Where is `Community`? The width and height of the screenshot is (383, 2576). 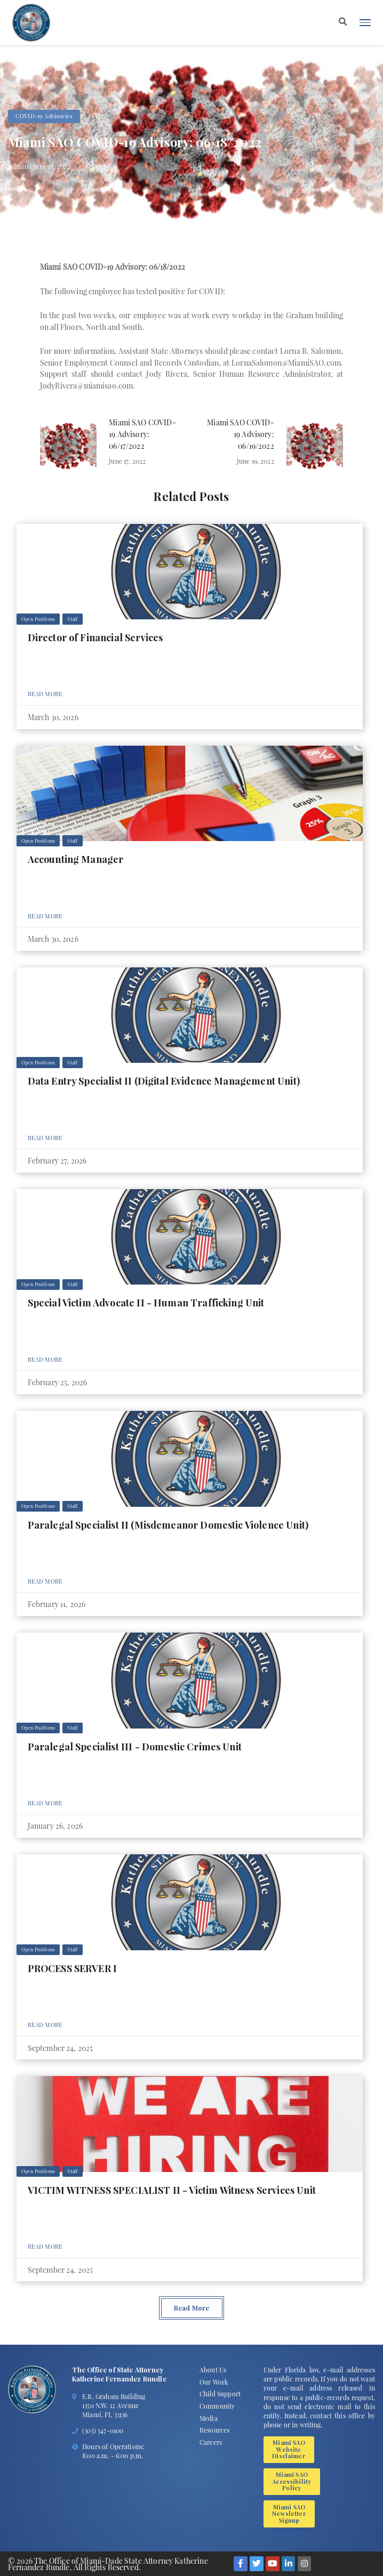
Community is located at coordinates (217, 2406).